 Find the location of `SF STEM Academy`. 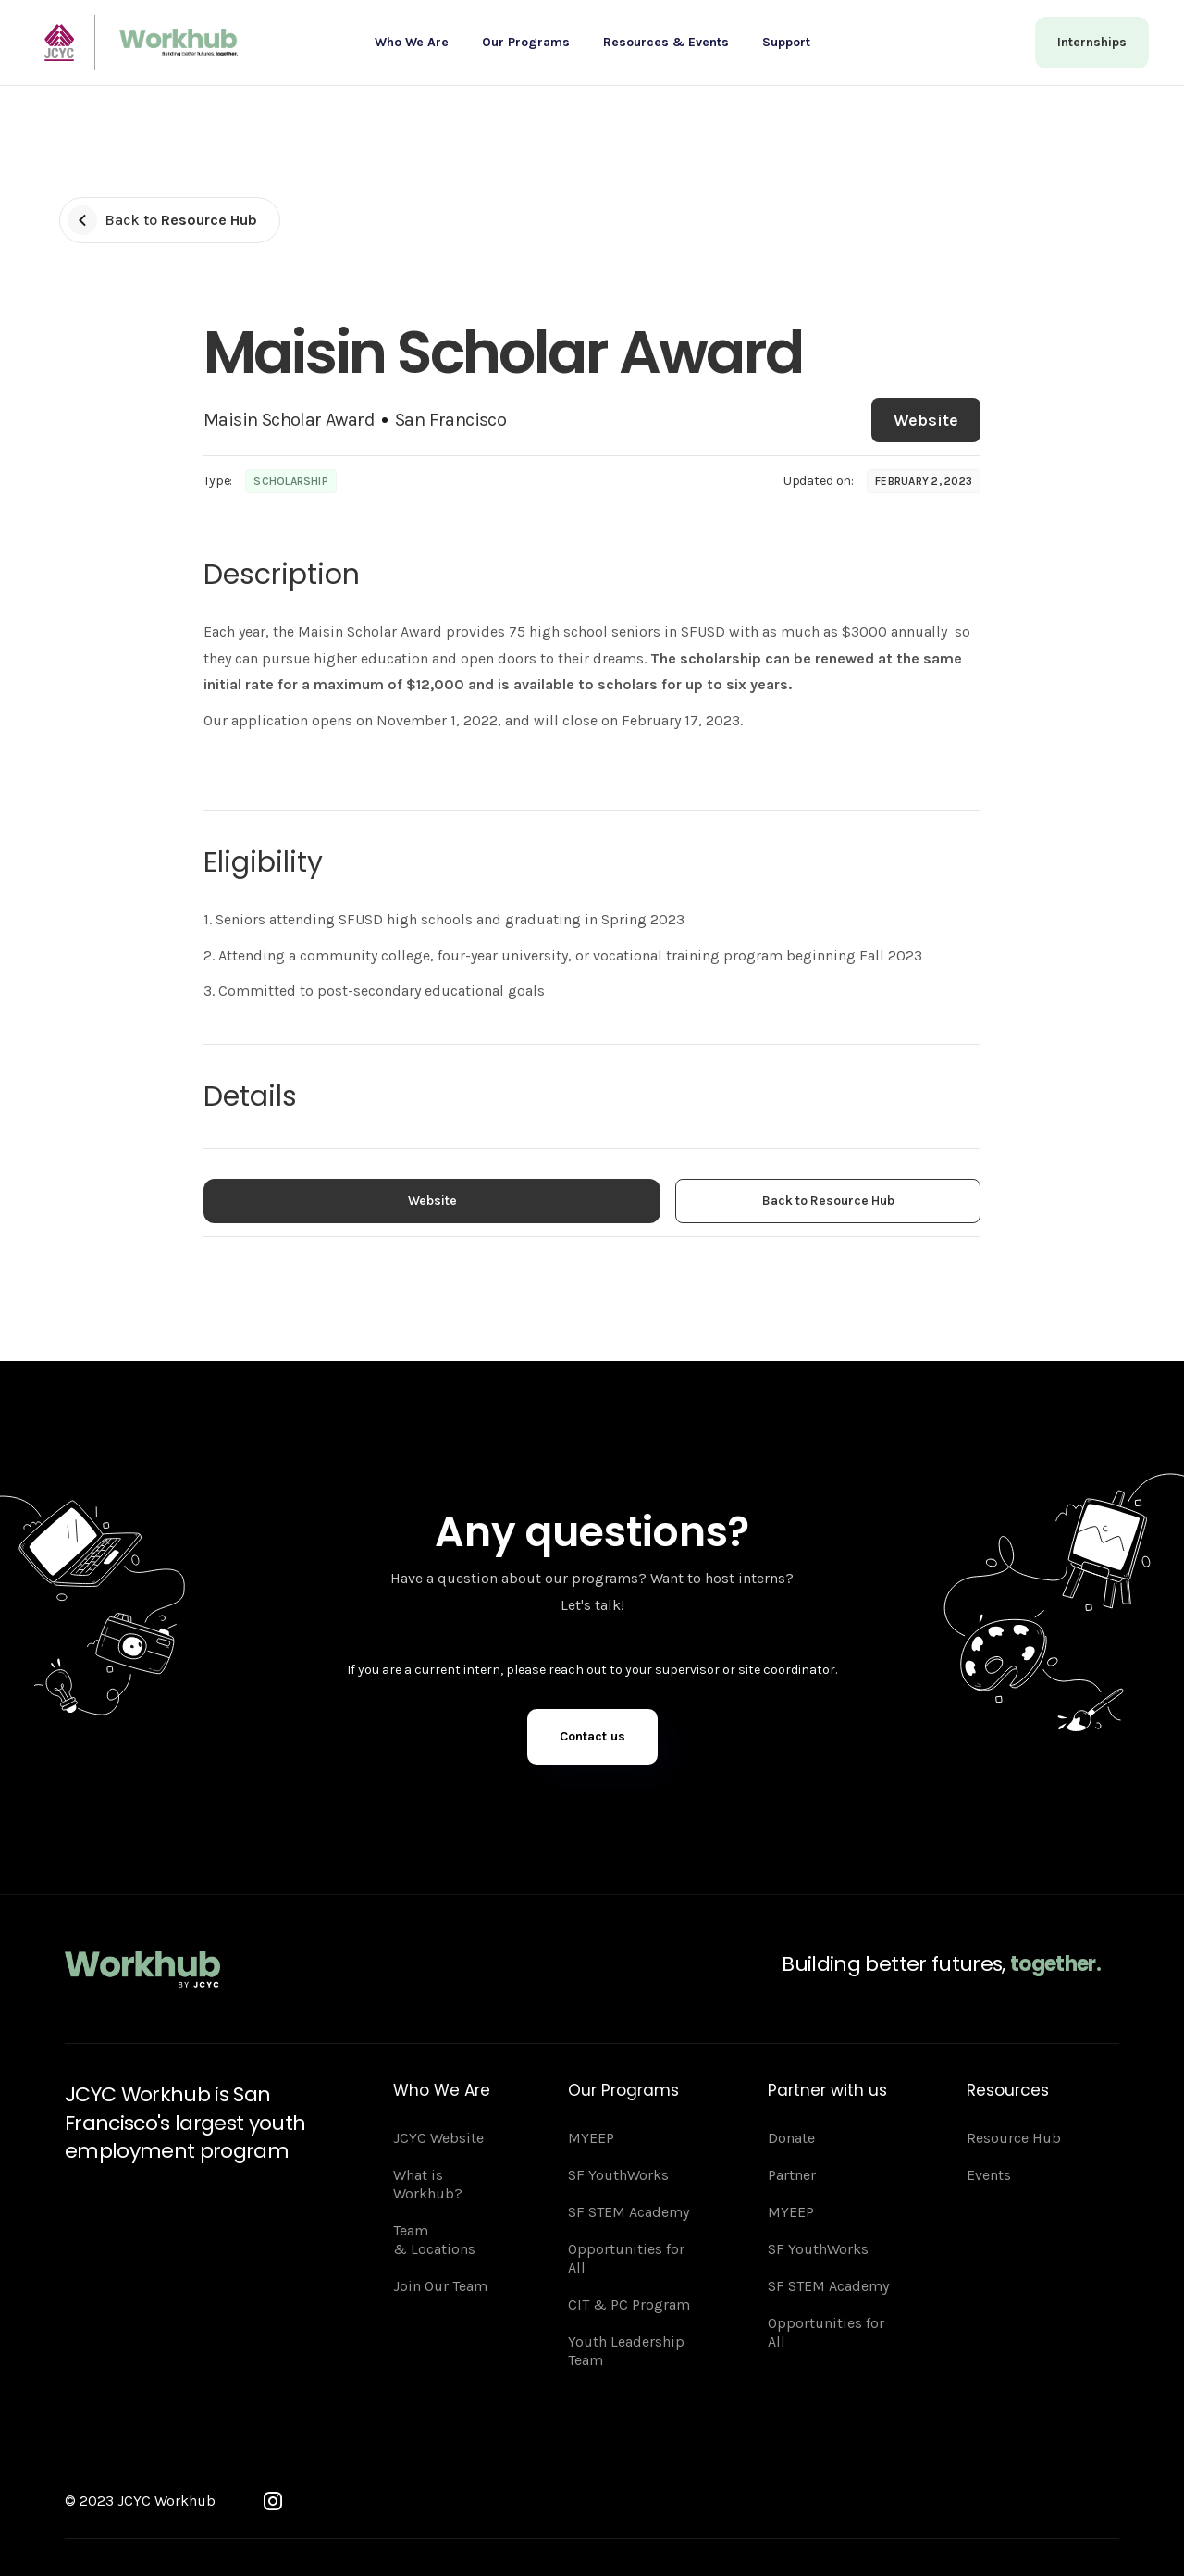

SF STEM Academy is located at coordinates (628, 2212).